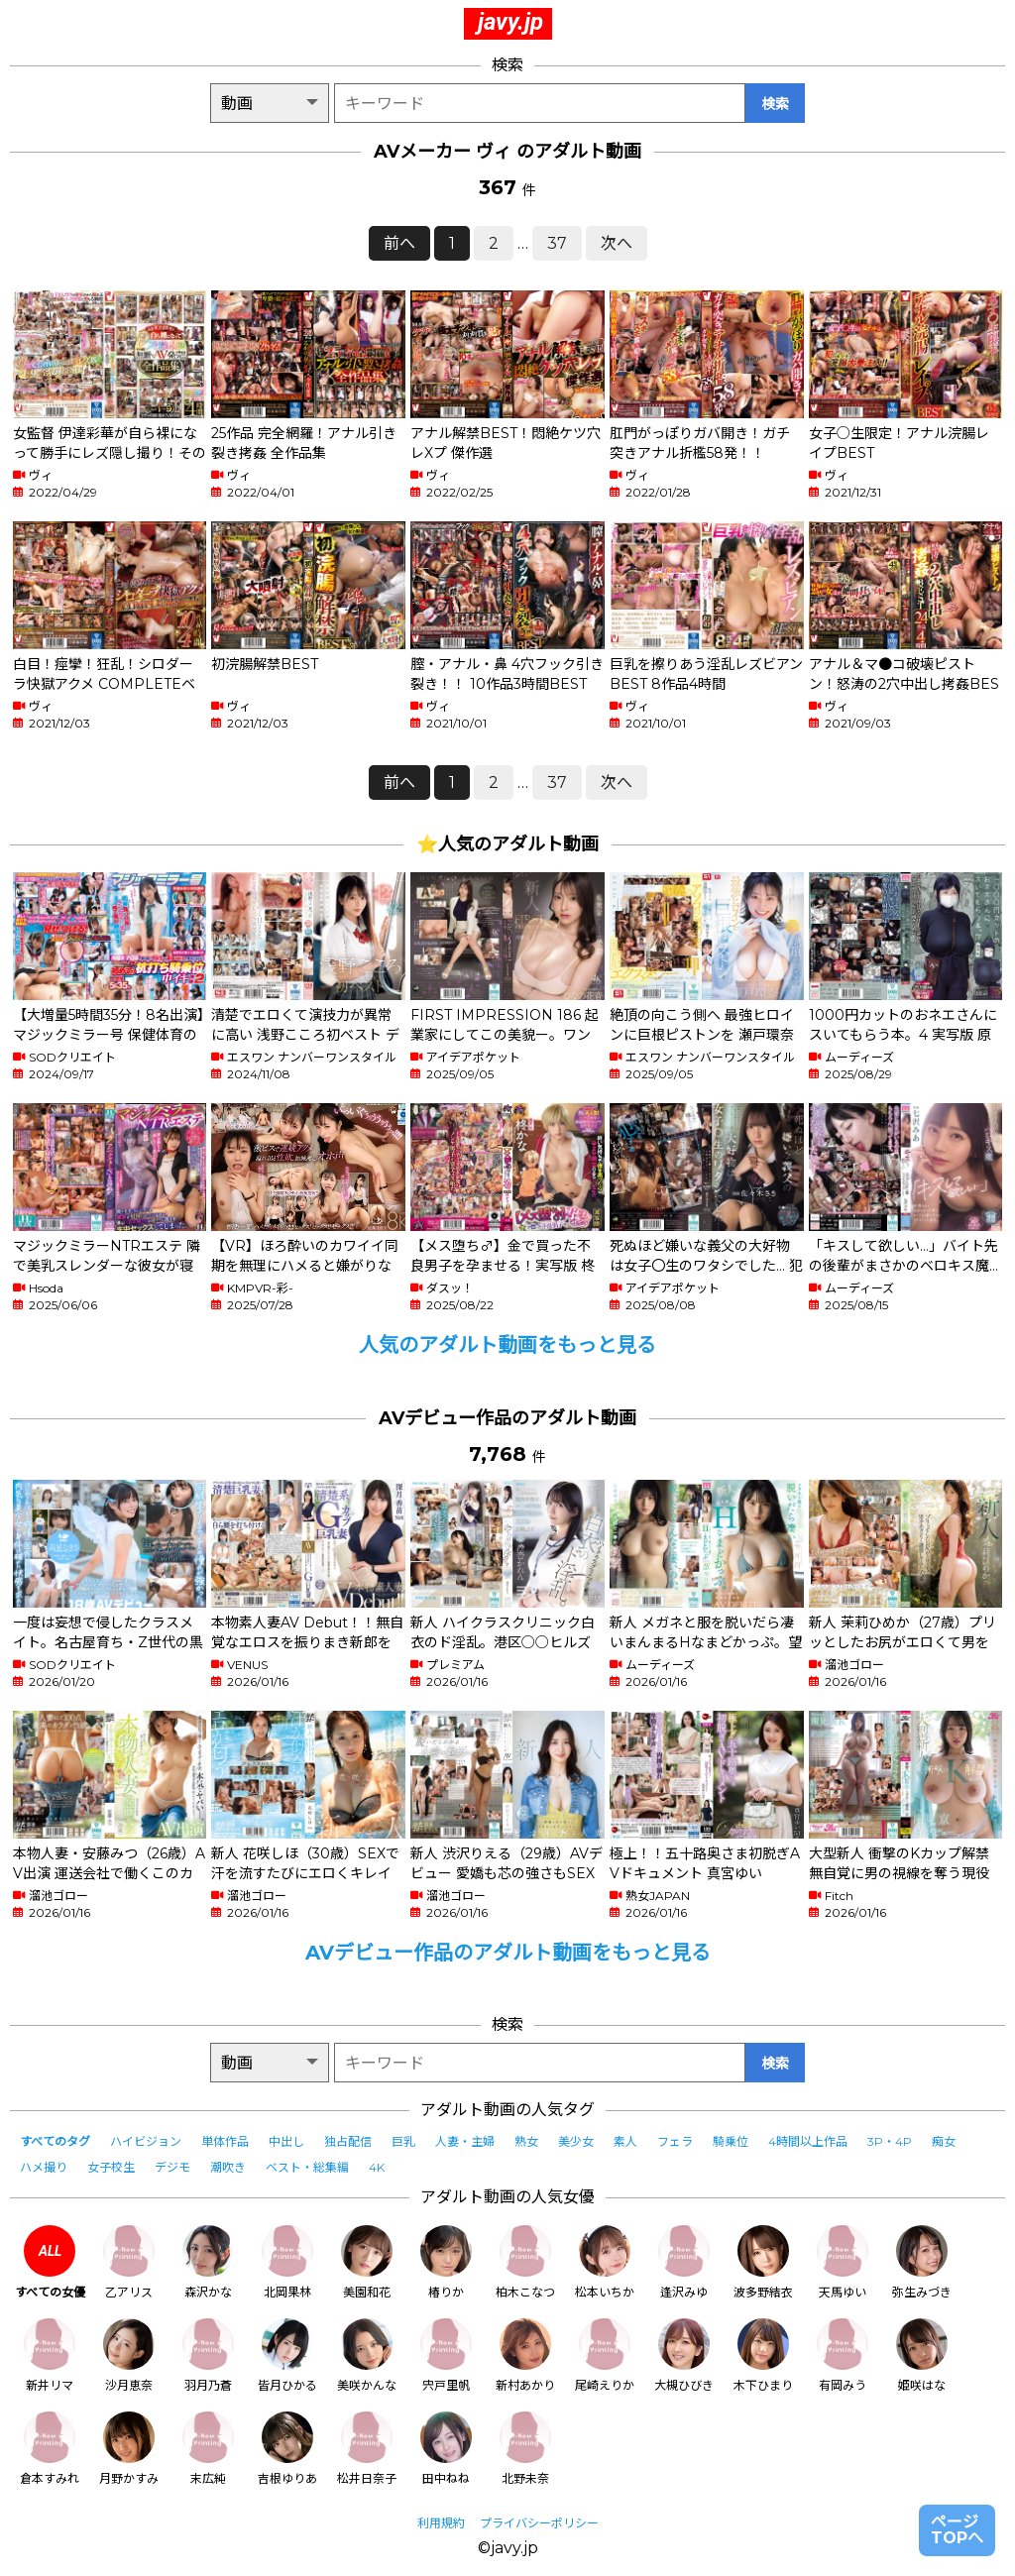  What do you see at coordinates (604, 2355) in the screenshot?
I see `尾崎えりか` at bounding box center [604, 2355].